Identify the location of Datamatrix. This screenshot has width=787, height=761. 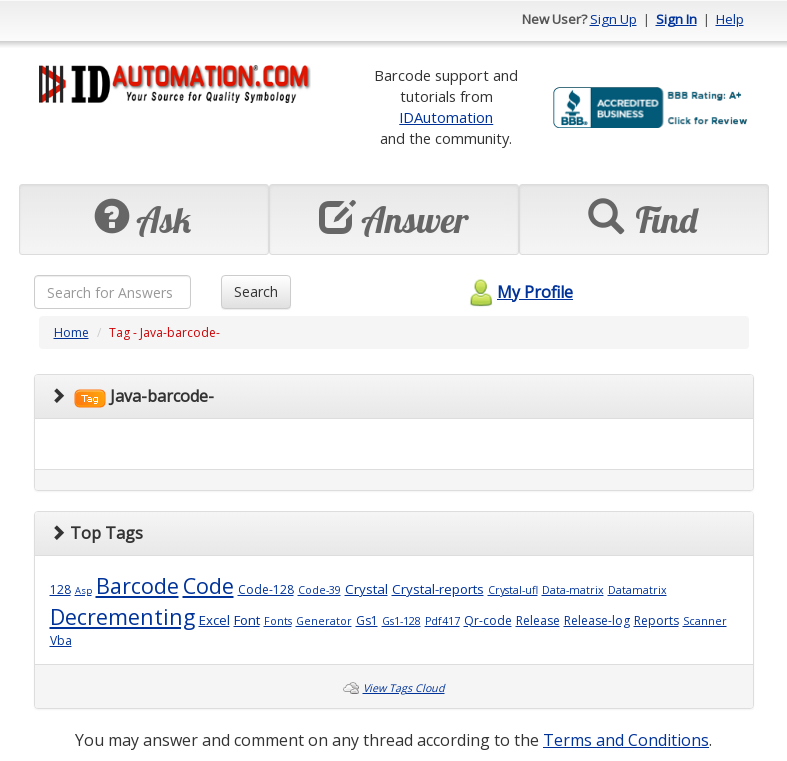
(637, 590).